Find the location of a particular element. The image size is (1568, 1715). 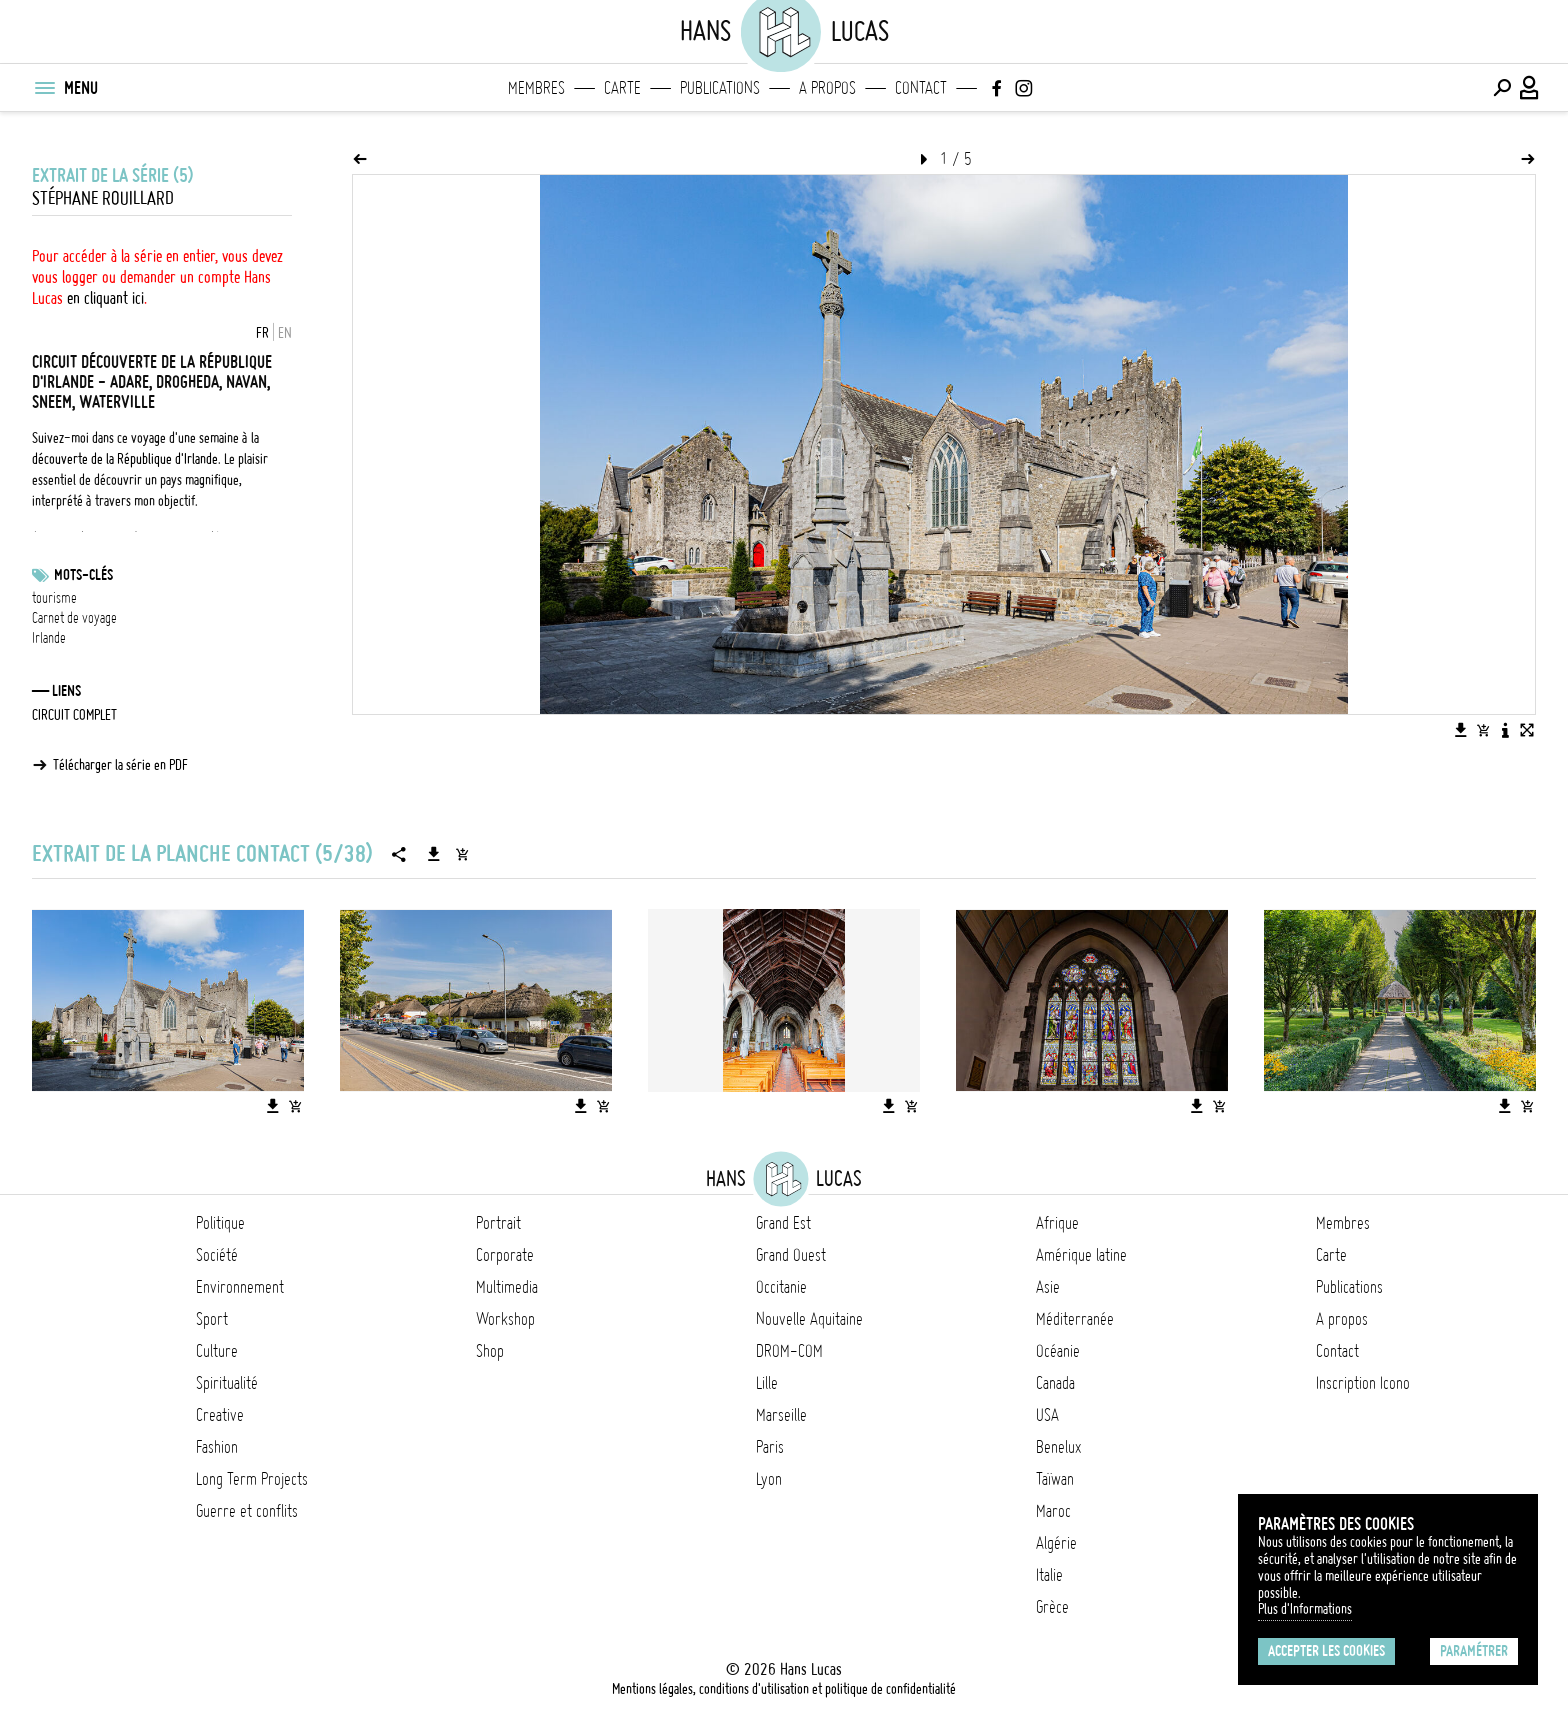

Portrait is located at coordinates (498, 1223).